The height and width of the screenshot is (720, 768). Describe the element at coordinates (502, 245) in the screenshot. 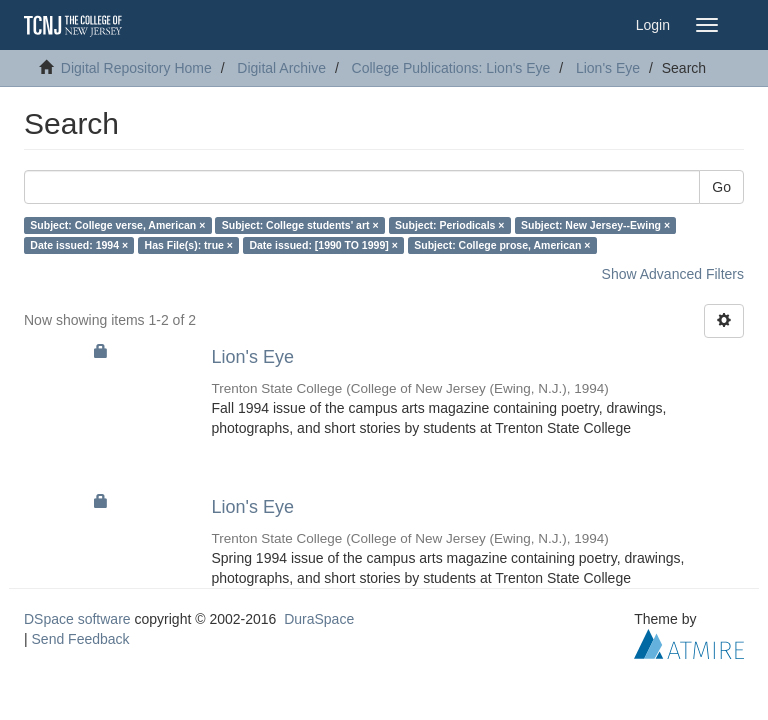

I see `Subject: College prose, American ×` at that location.